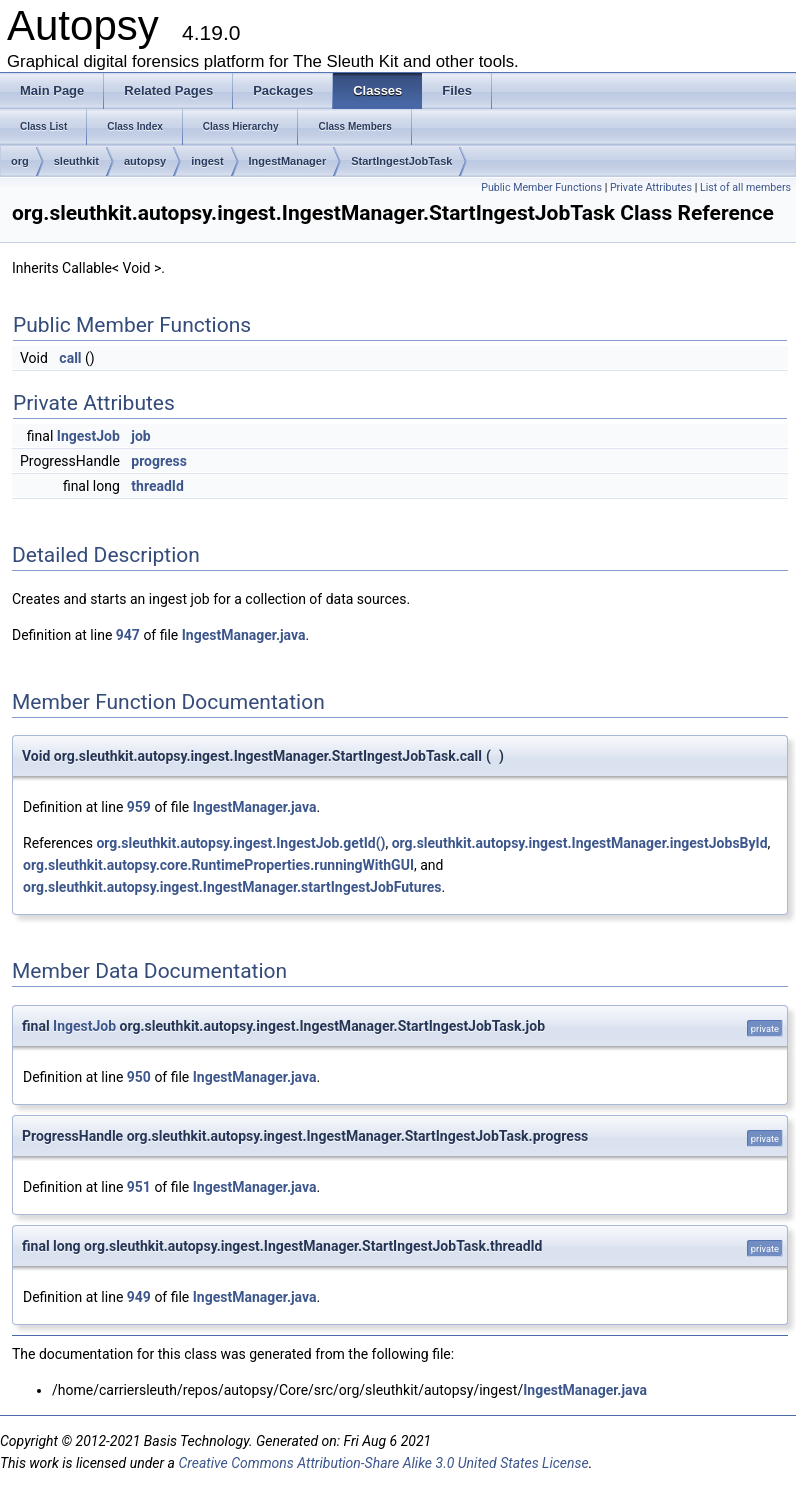  Describe the element at coordinates (128, 635) in the screenshot. I see `947` at that location.